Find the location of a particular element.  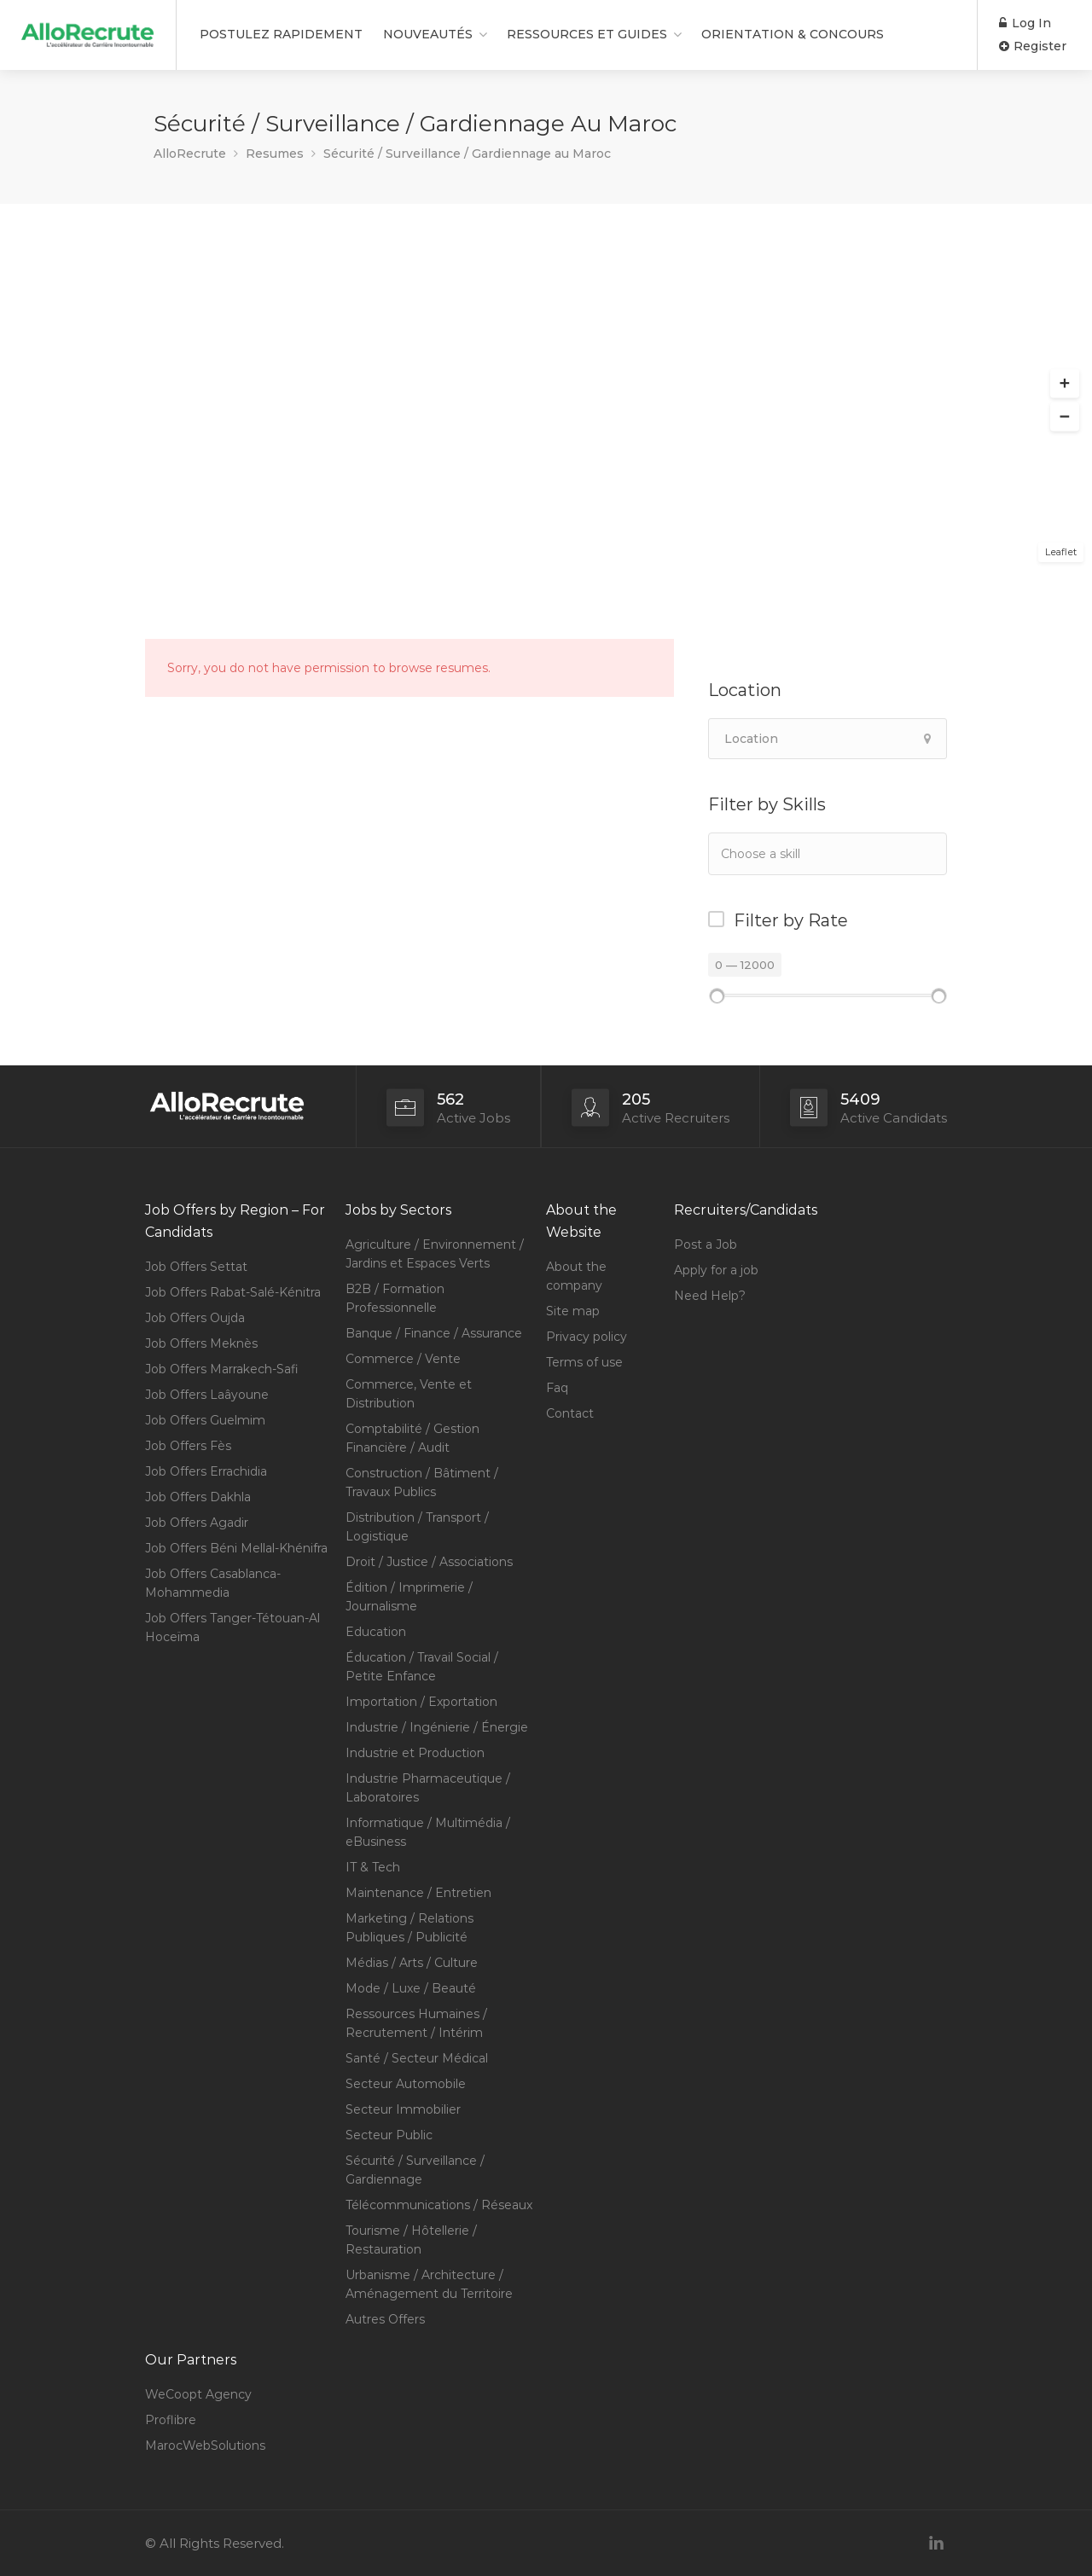

Mode / Luxe / Beauté is located at coordinates (411, 1988).